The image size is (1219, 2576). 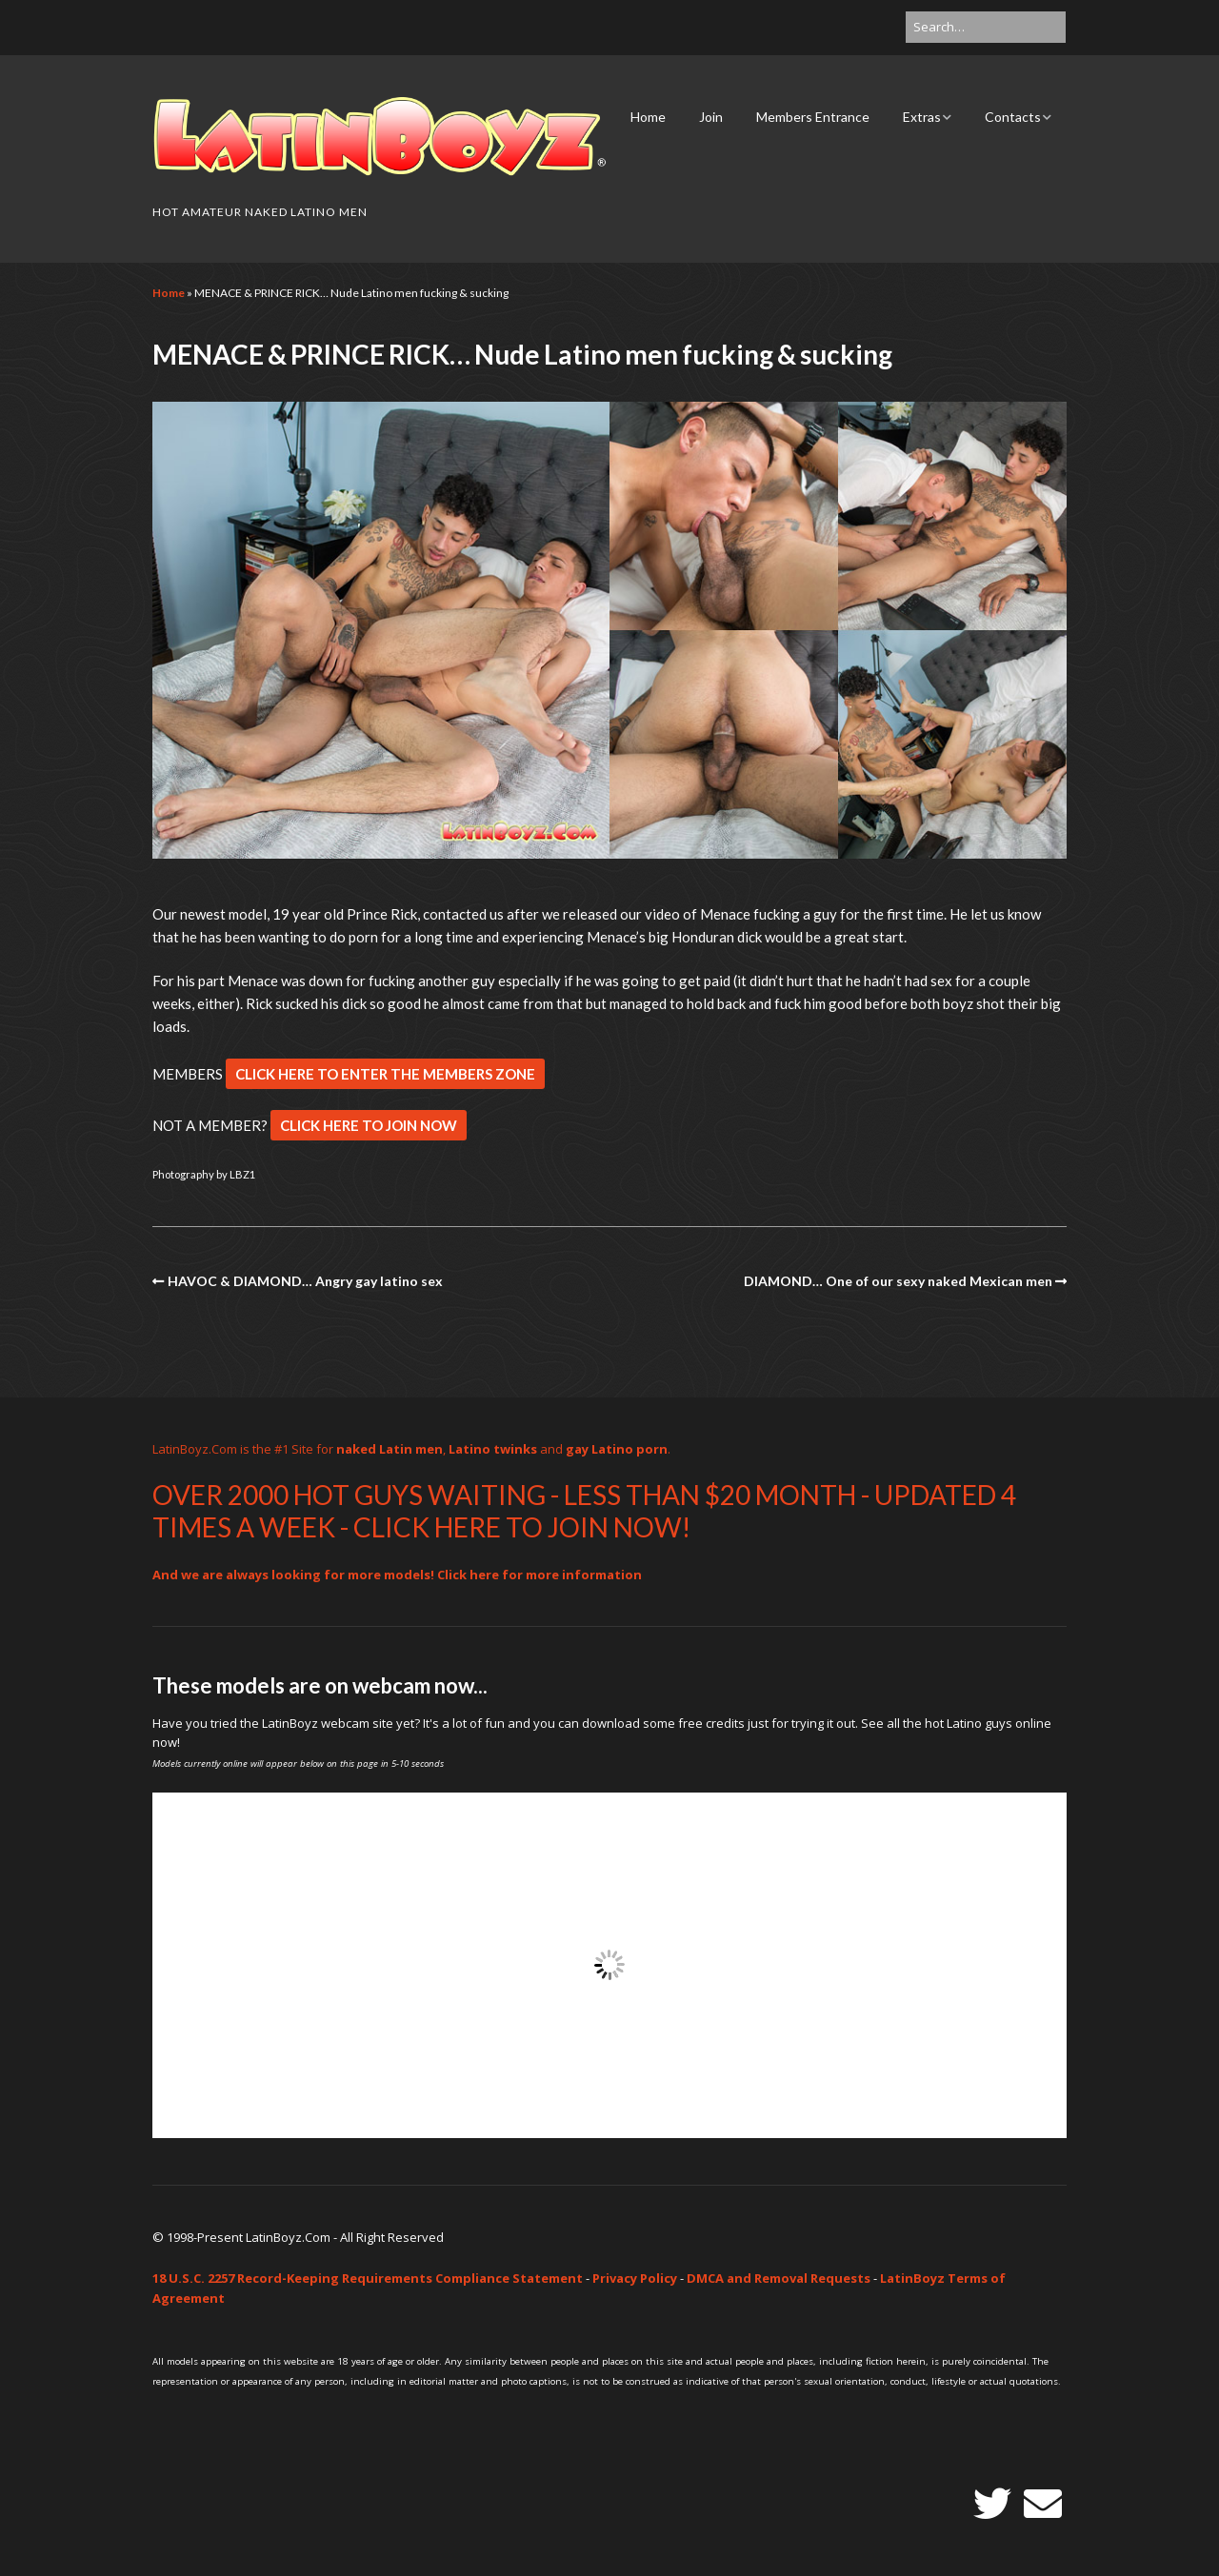 What do you see at coordinates (617, 1448) in the screenshot?
I see `gay Latino porn` at bounding box center [617, 1448].